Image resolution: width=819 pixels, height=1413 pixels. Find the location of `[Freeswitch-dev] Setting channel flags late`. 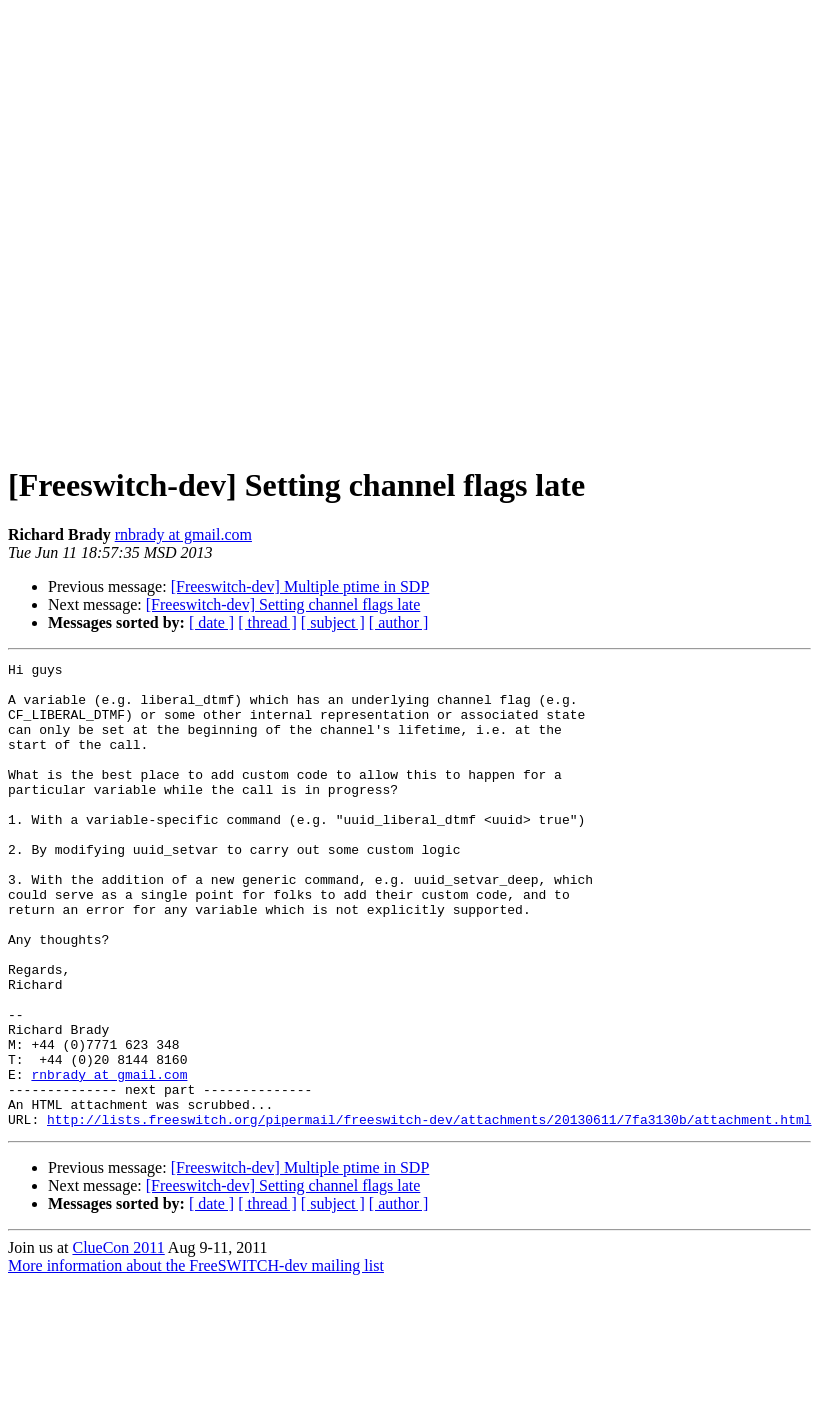

[Freeswitch-dev] Setting channel flags late is located at coordinates (283, 604).